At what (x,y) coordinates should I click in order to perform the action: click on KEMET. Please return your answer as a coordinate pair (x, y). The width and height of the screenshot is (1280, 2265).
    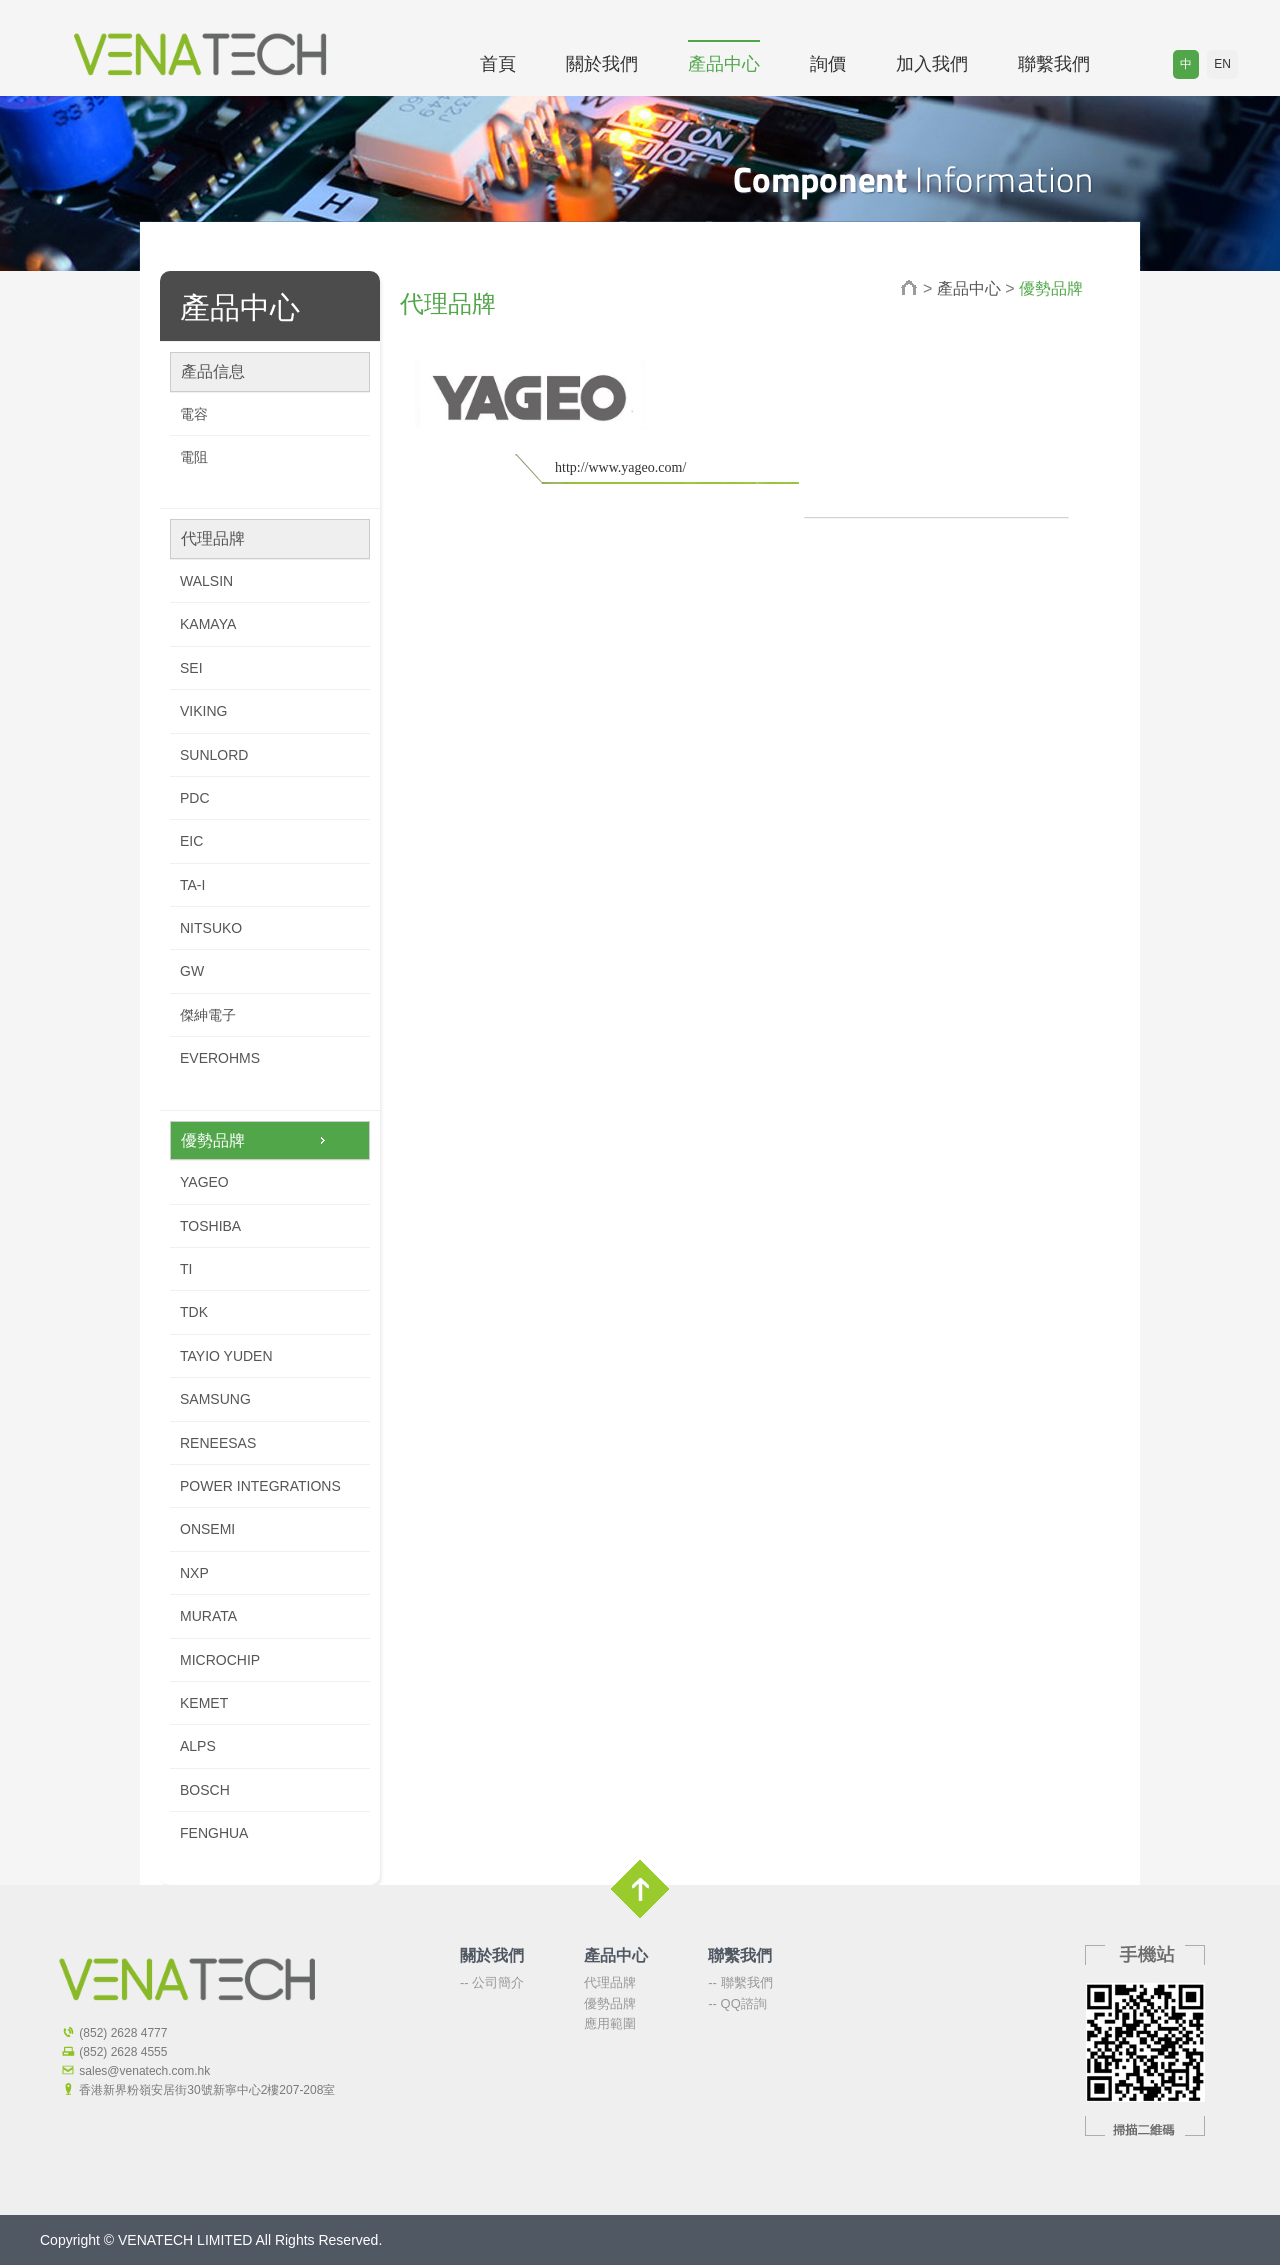
    Looking at the image, I should click on (204, 1703).